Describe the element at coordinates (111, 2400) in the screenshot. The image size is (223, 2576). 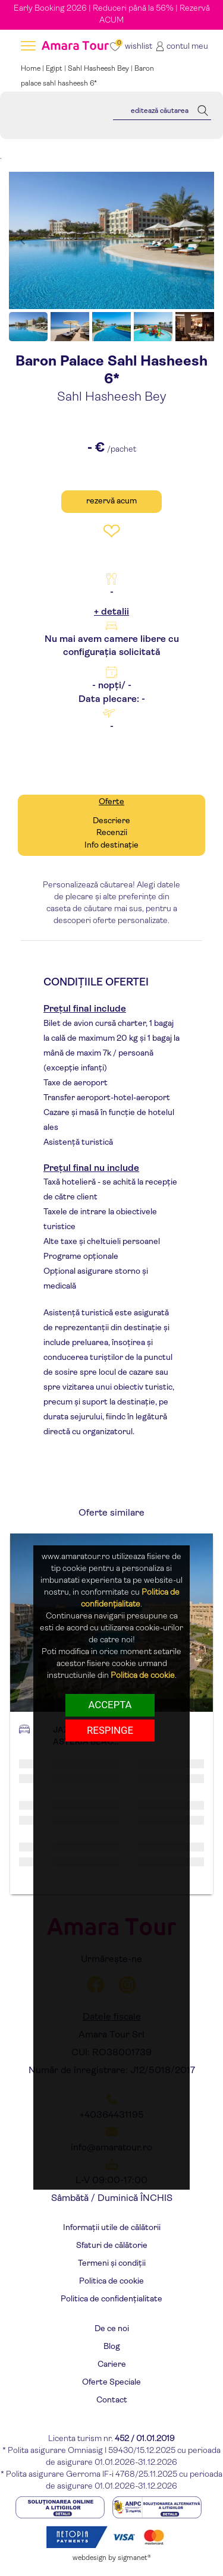
I see `Contact` at that location.